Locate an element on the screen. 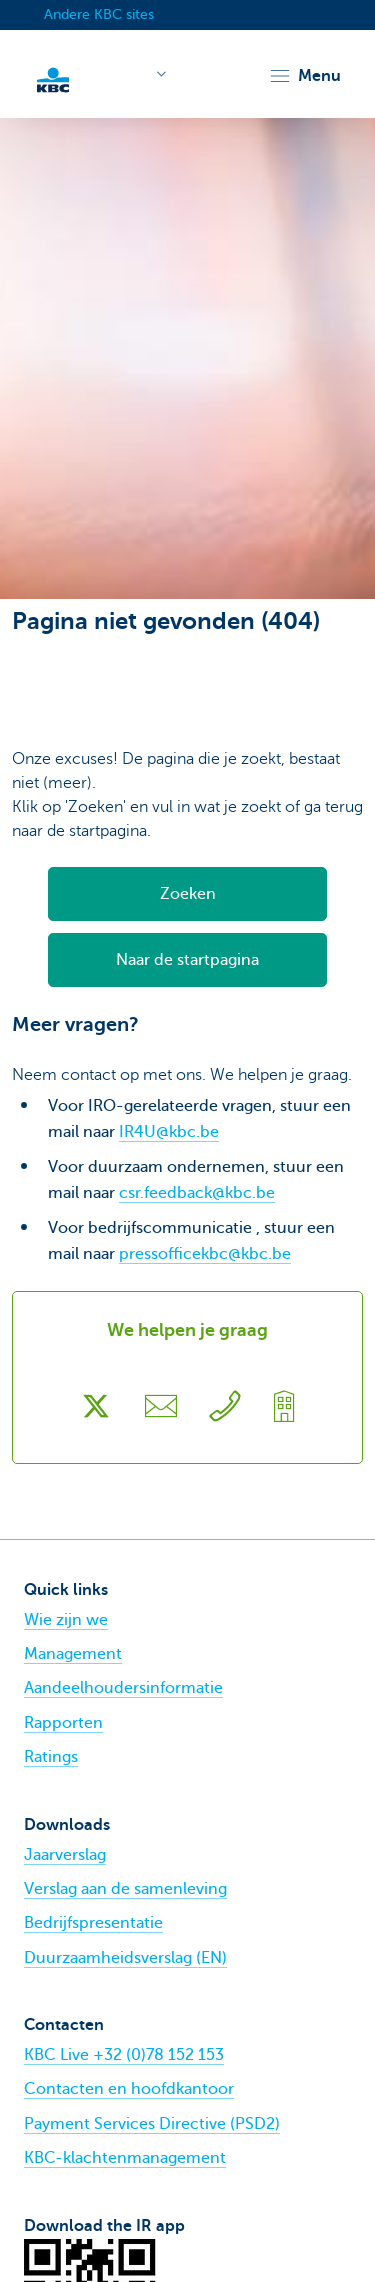 Image resolution: width=375 pixels, height=2282 pixels. Verslag aan de samenleving is located at coordinates (125, 1889).